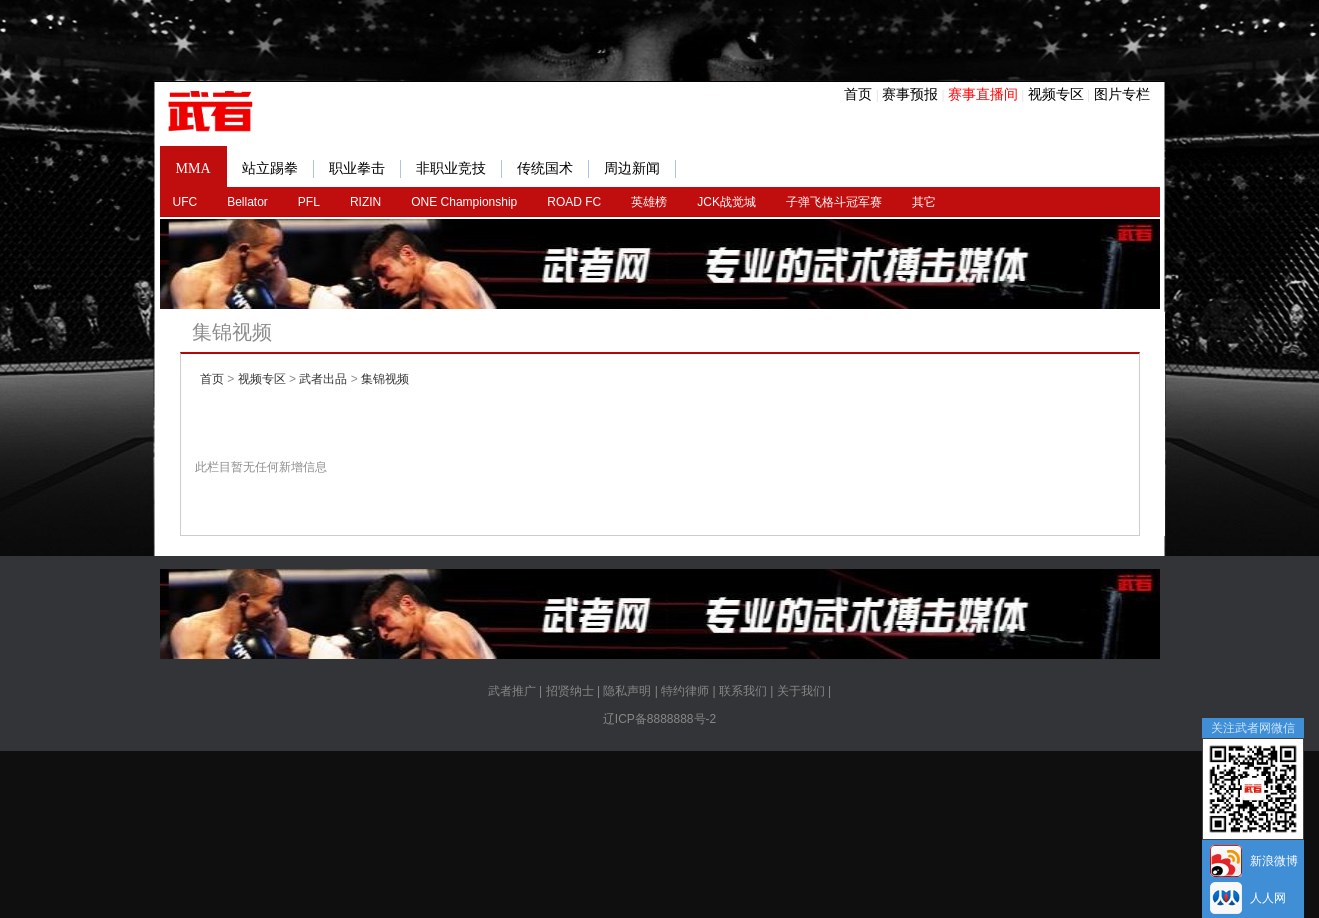 This screenshot has width=1319, height=918. I want to click on 站立踢拳, so click(278, 169).